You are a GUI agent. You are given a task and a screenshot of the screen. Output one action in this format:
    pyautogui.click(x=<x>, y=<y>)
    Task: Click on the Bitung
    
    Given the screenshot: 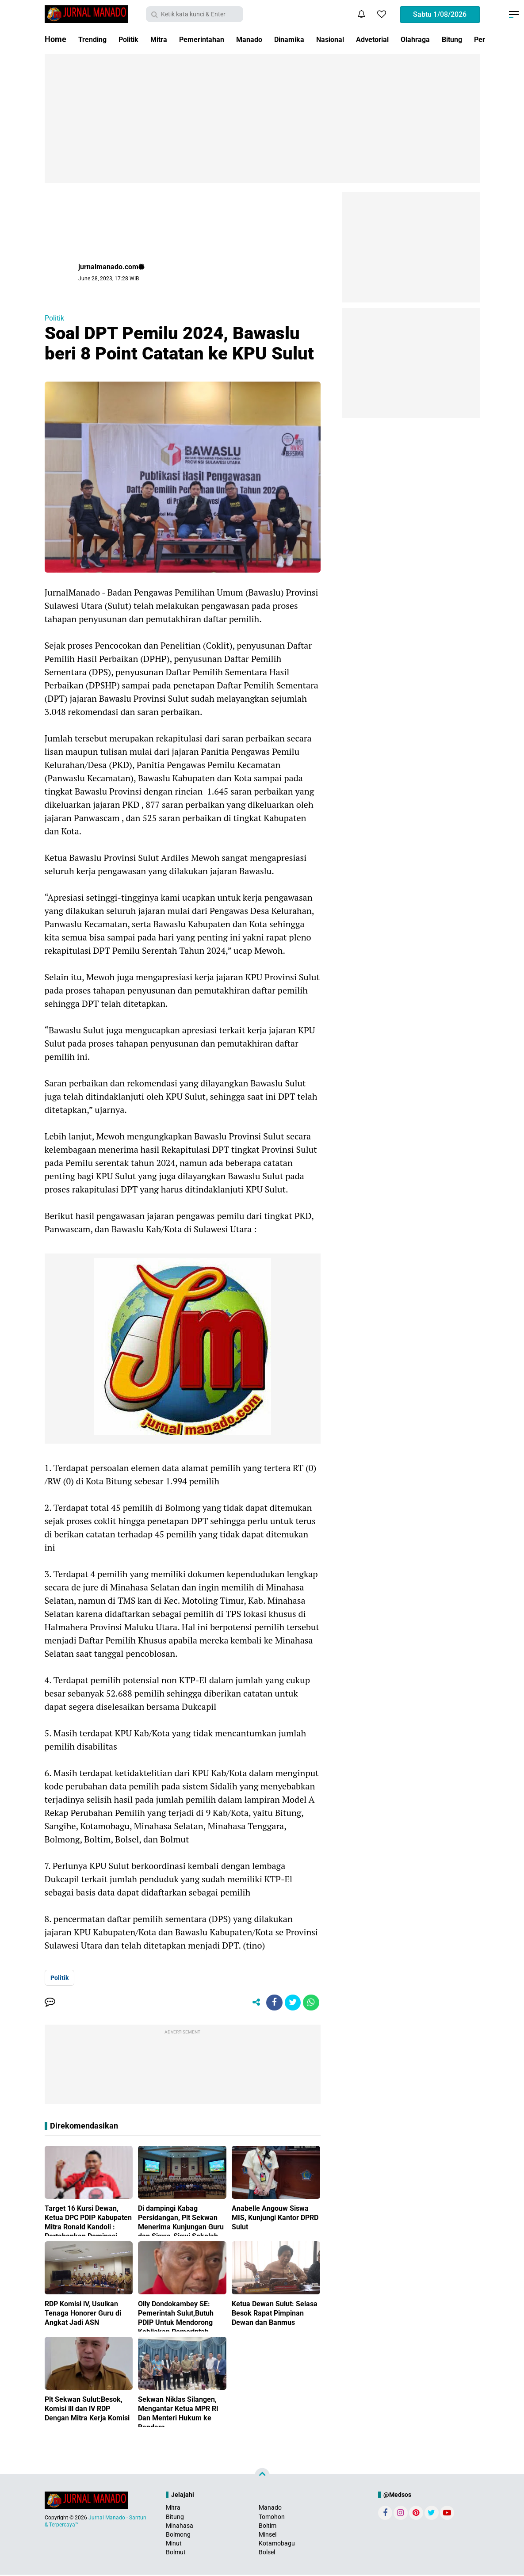 What is the action you would take?
    pyautogui.click(x=175, y=2518)
    